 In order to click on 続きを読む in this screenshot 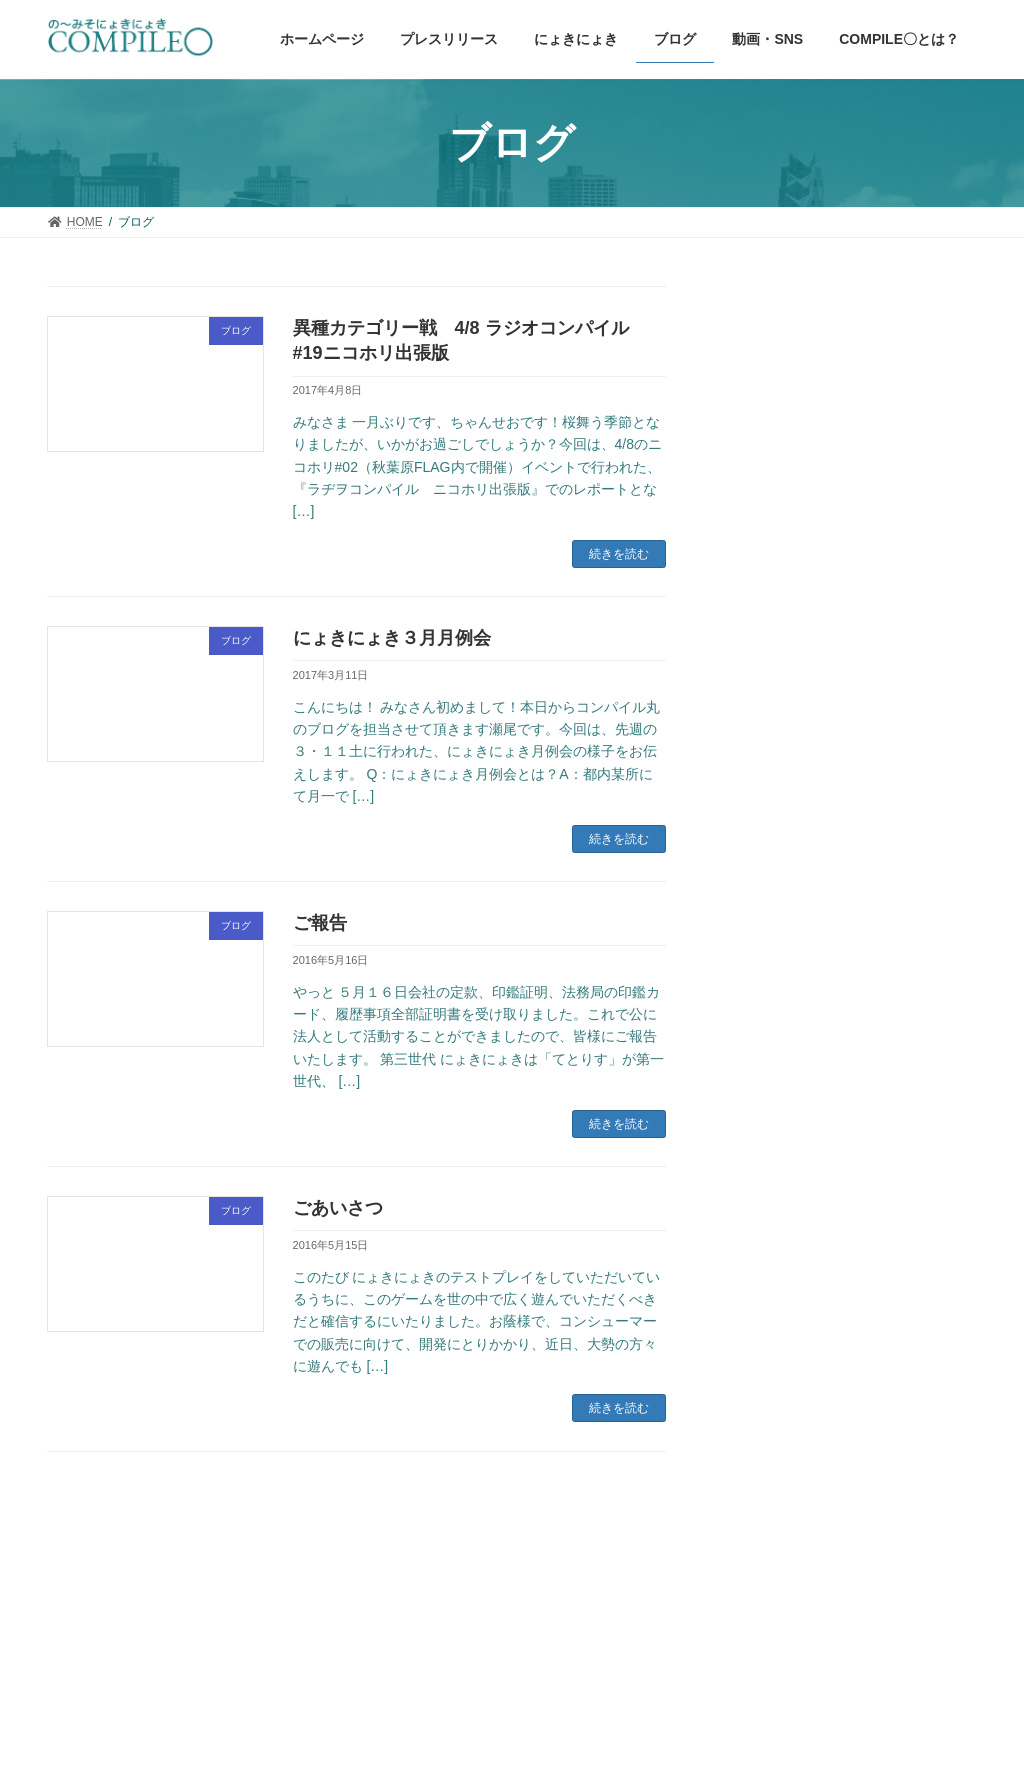, I will do `click(619, 554)`.